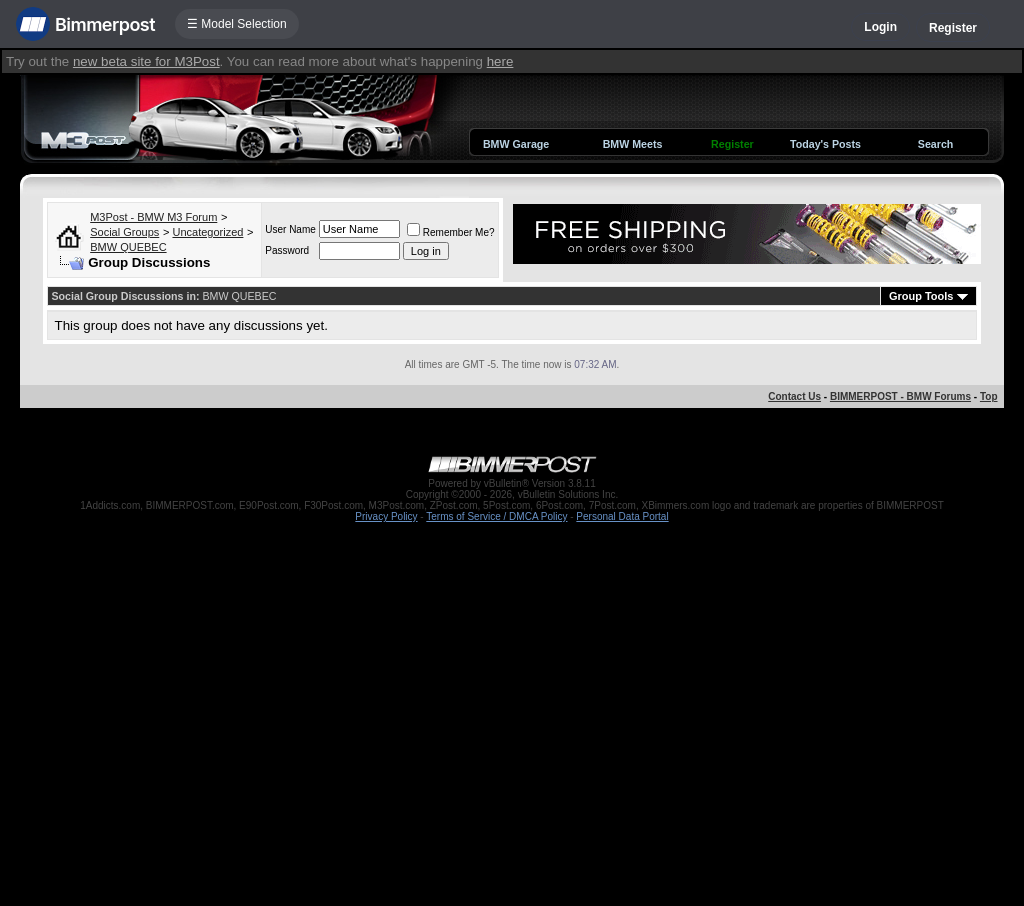  I want to click on BIMMERPOST - BMW Forums, so click(900, 396).